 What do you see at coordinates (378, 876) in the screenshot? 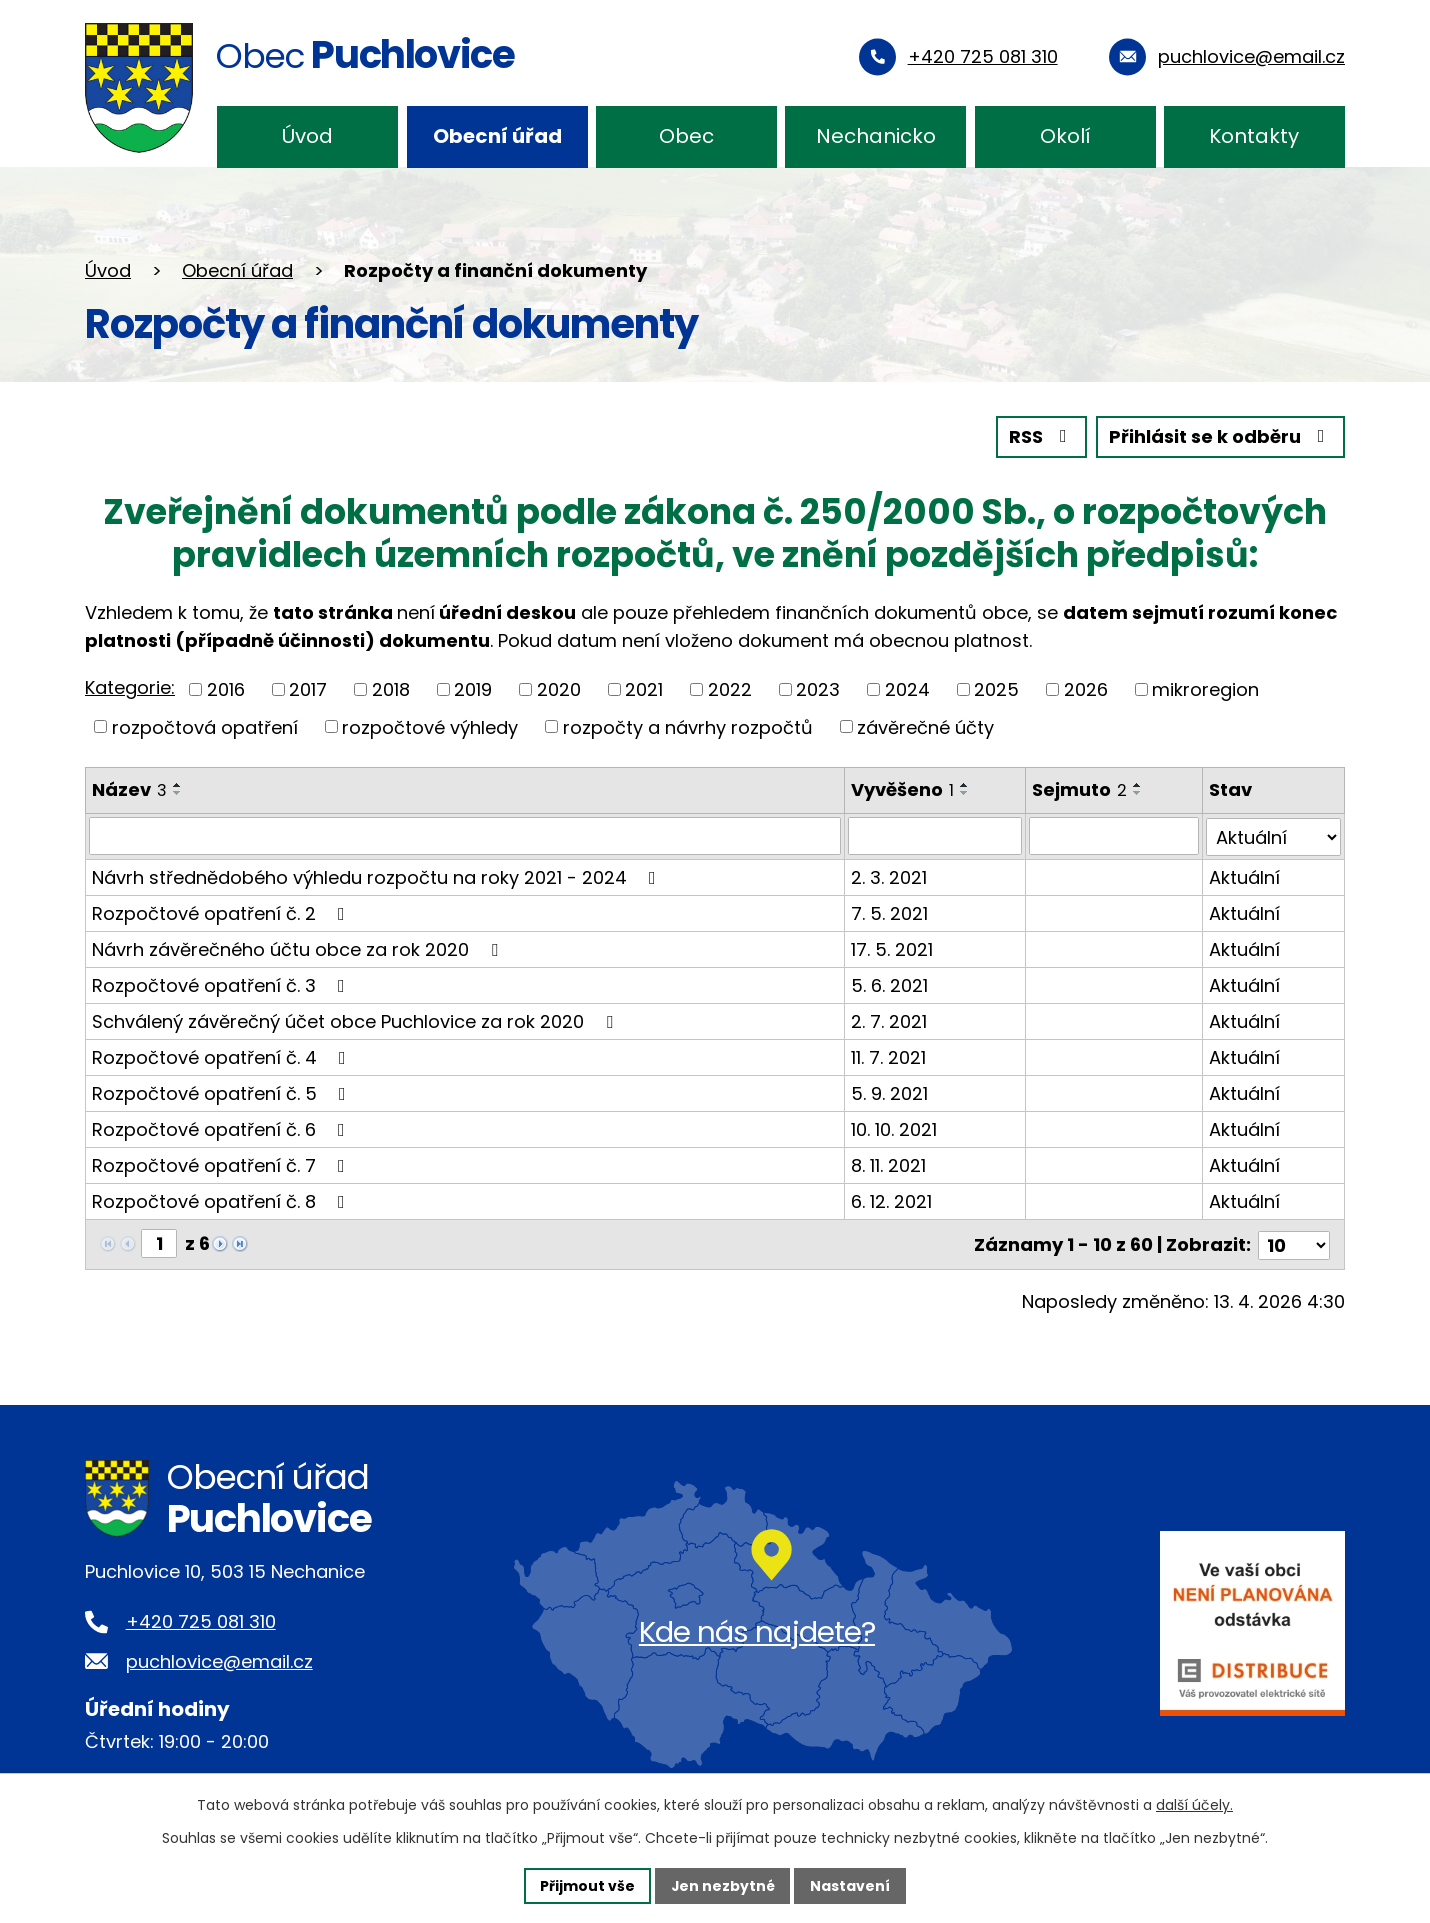
I see `Návrh střednědobého výhledu rozpočtu na roky 2021 - 2024` at bounding box center [378, 876].